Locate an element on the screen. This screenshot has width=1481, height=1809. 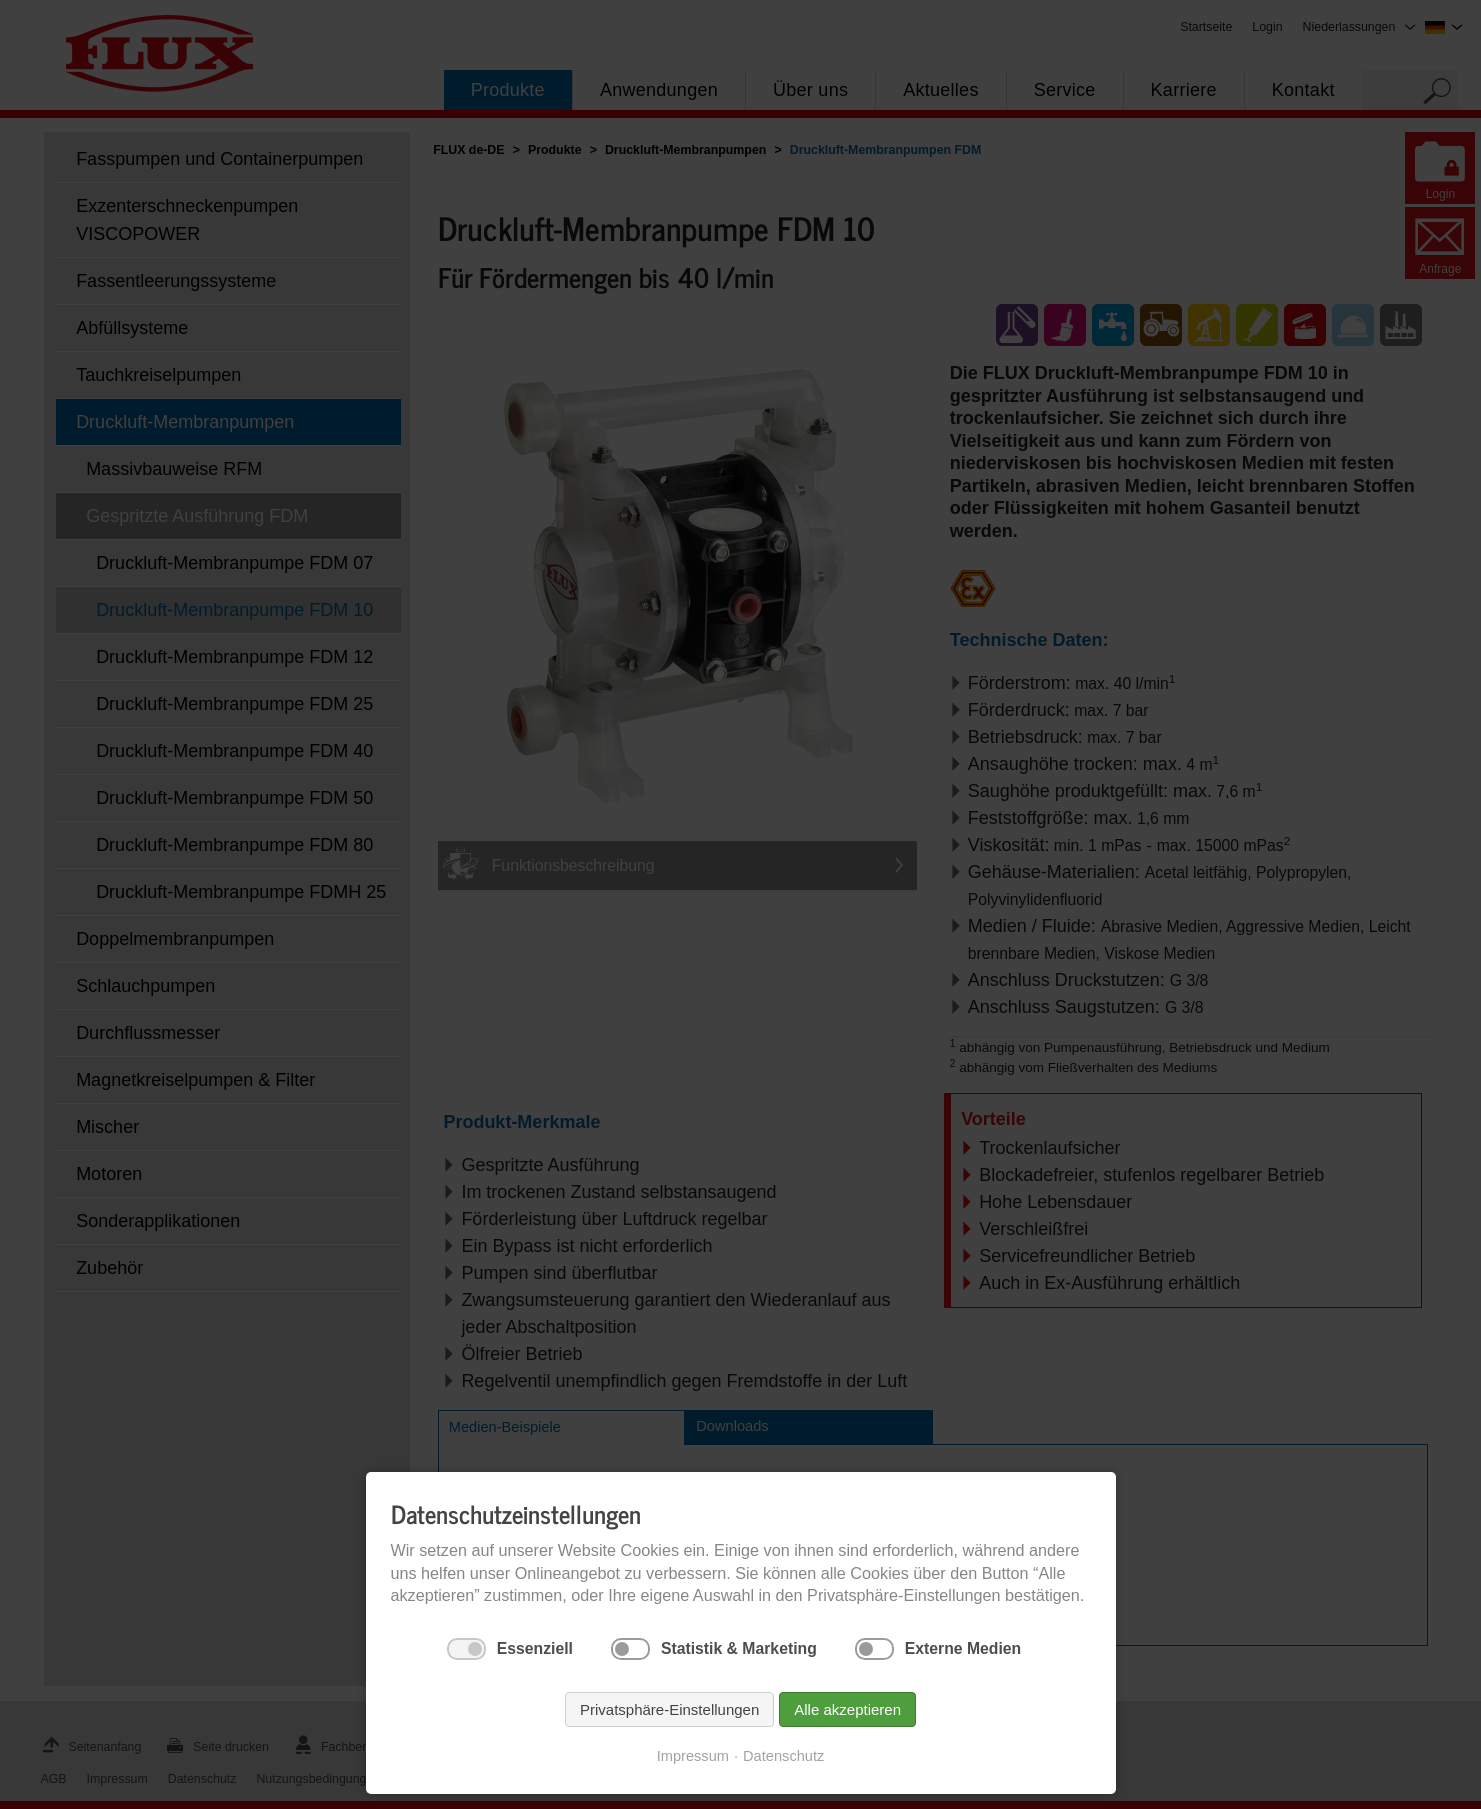
Externe Medien is located at coordinates (963, 1648).